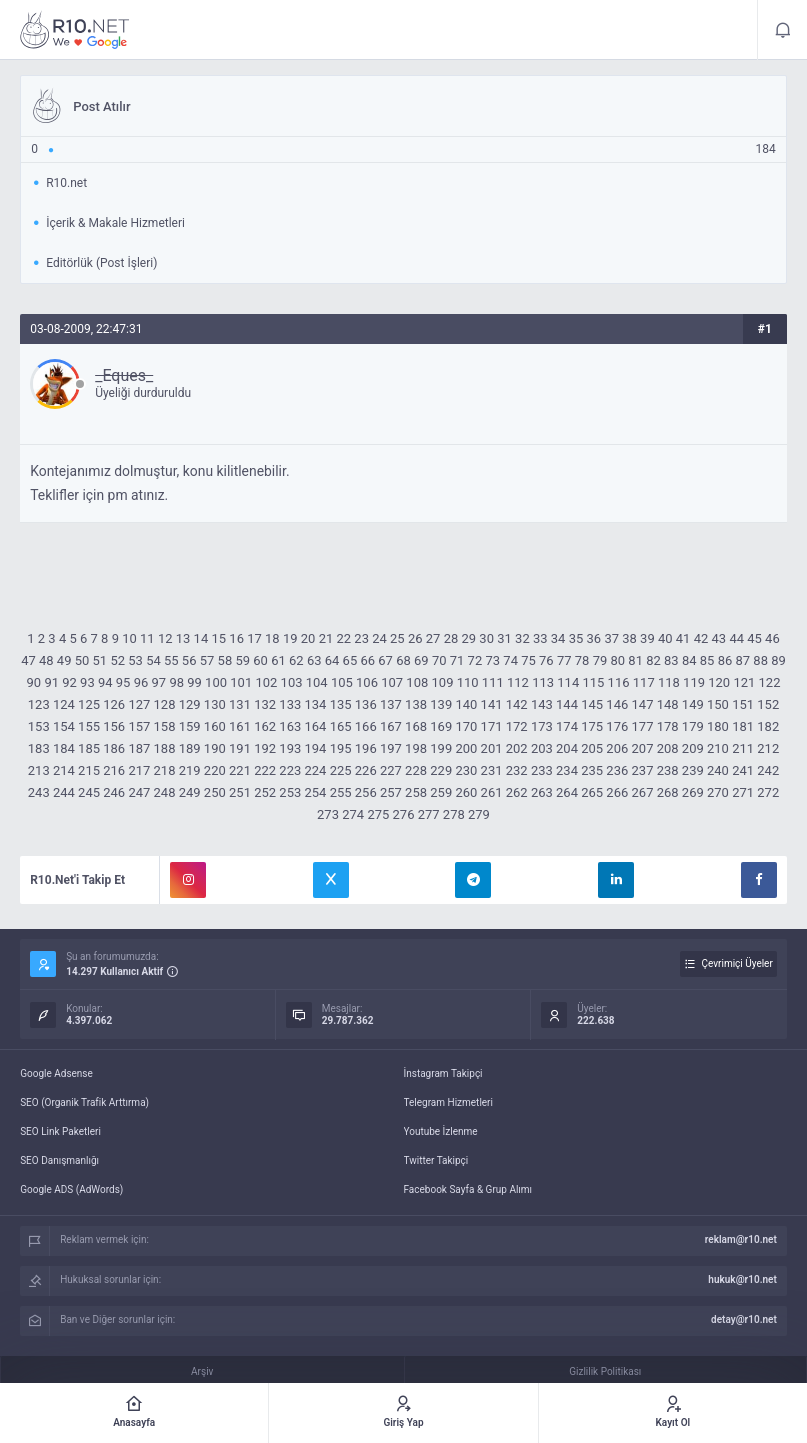 This screenshot has width=807, height=1443. I want to click on 57, so click(207, 660).